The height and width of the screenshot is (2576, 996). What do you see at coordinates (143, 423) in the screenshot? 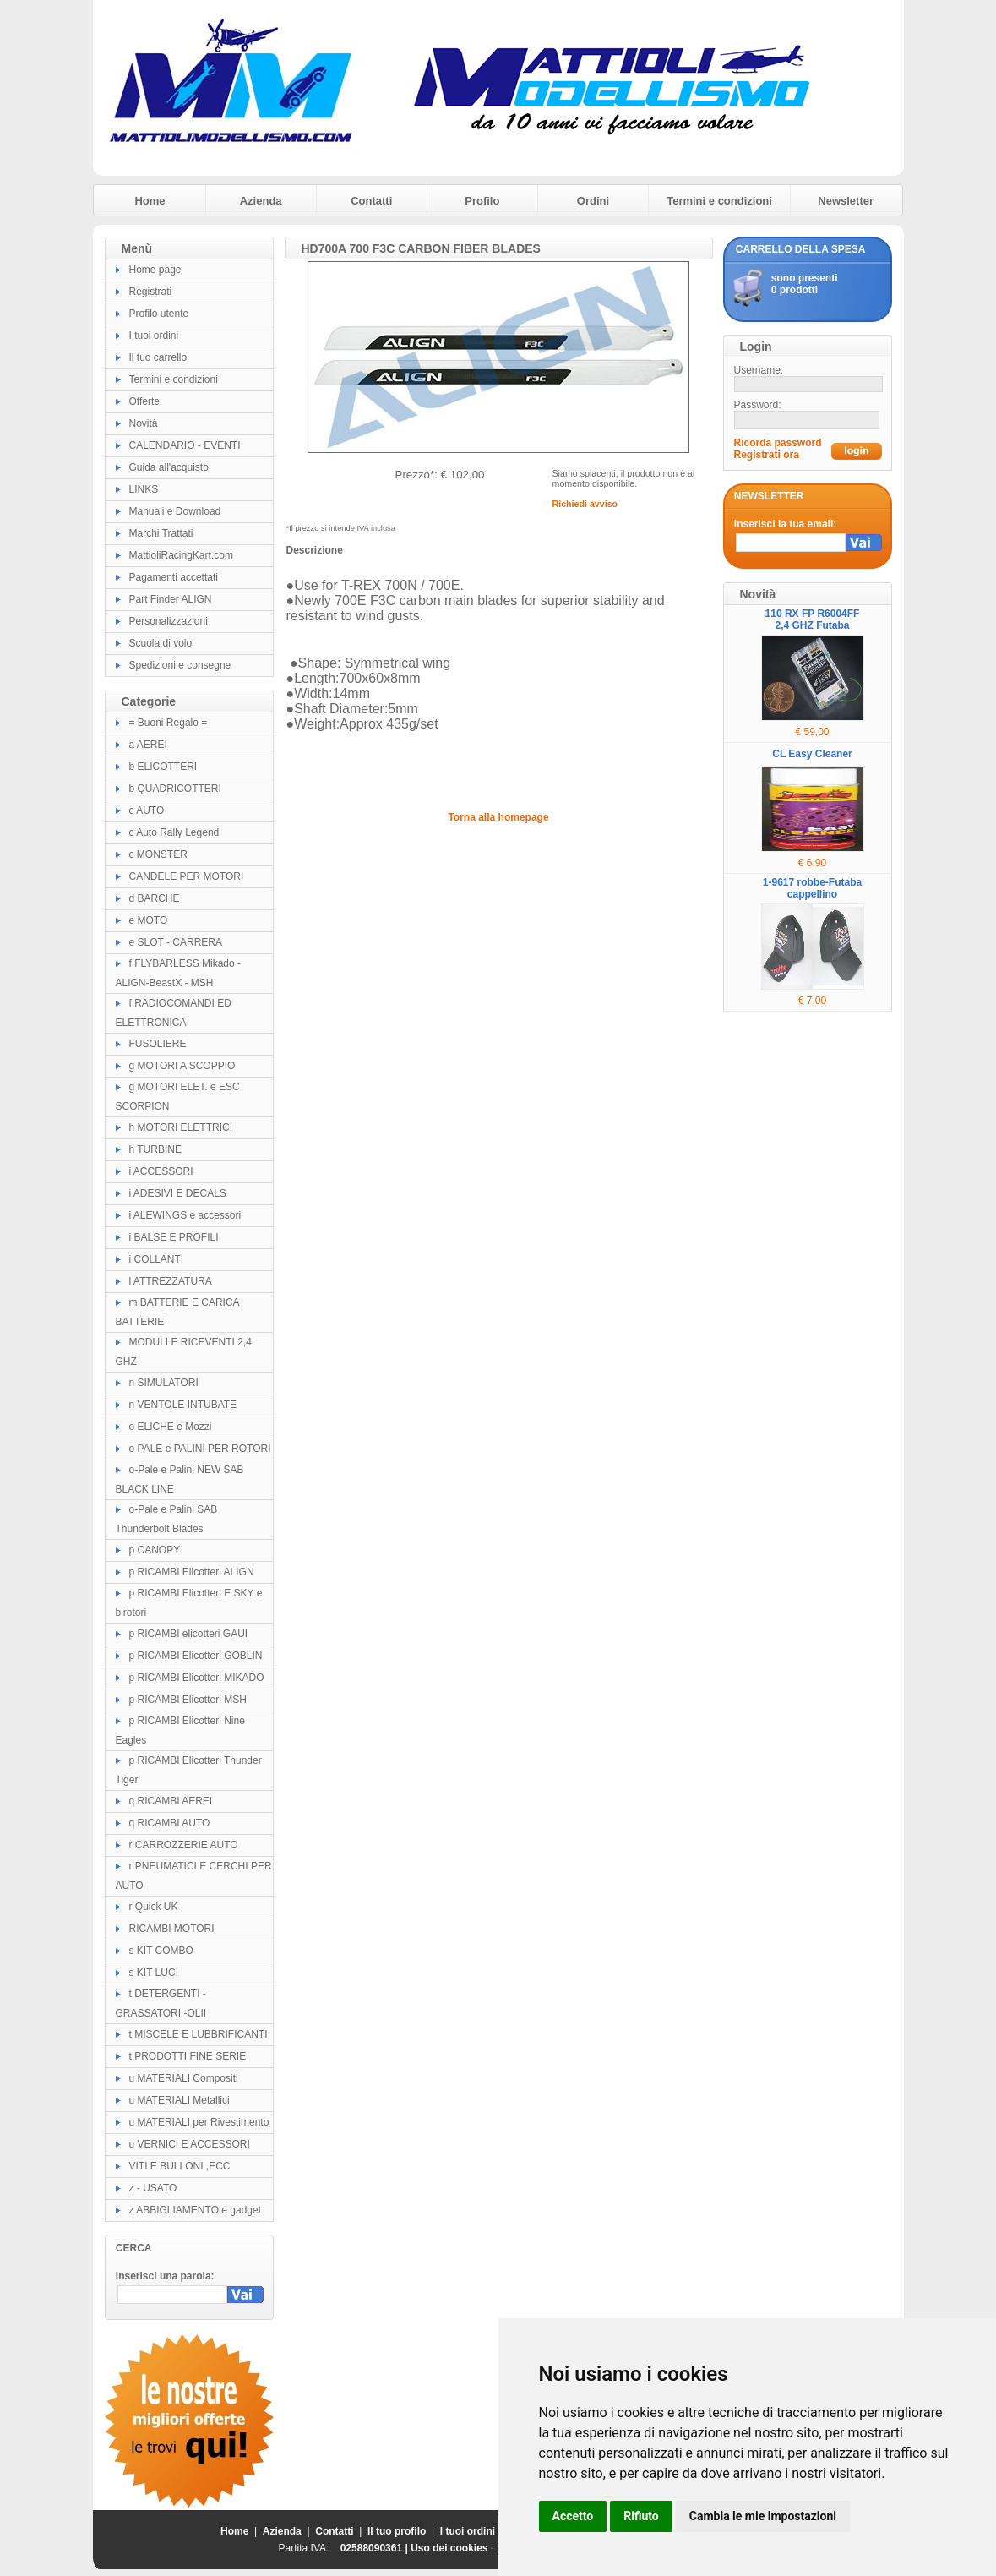
I see `Novità` at bounding box center [143, 423].